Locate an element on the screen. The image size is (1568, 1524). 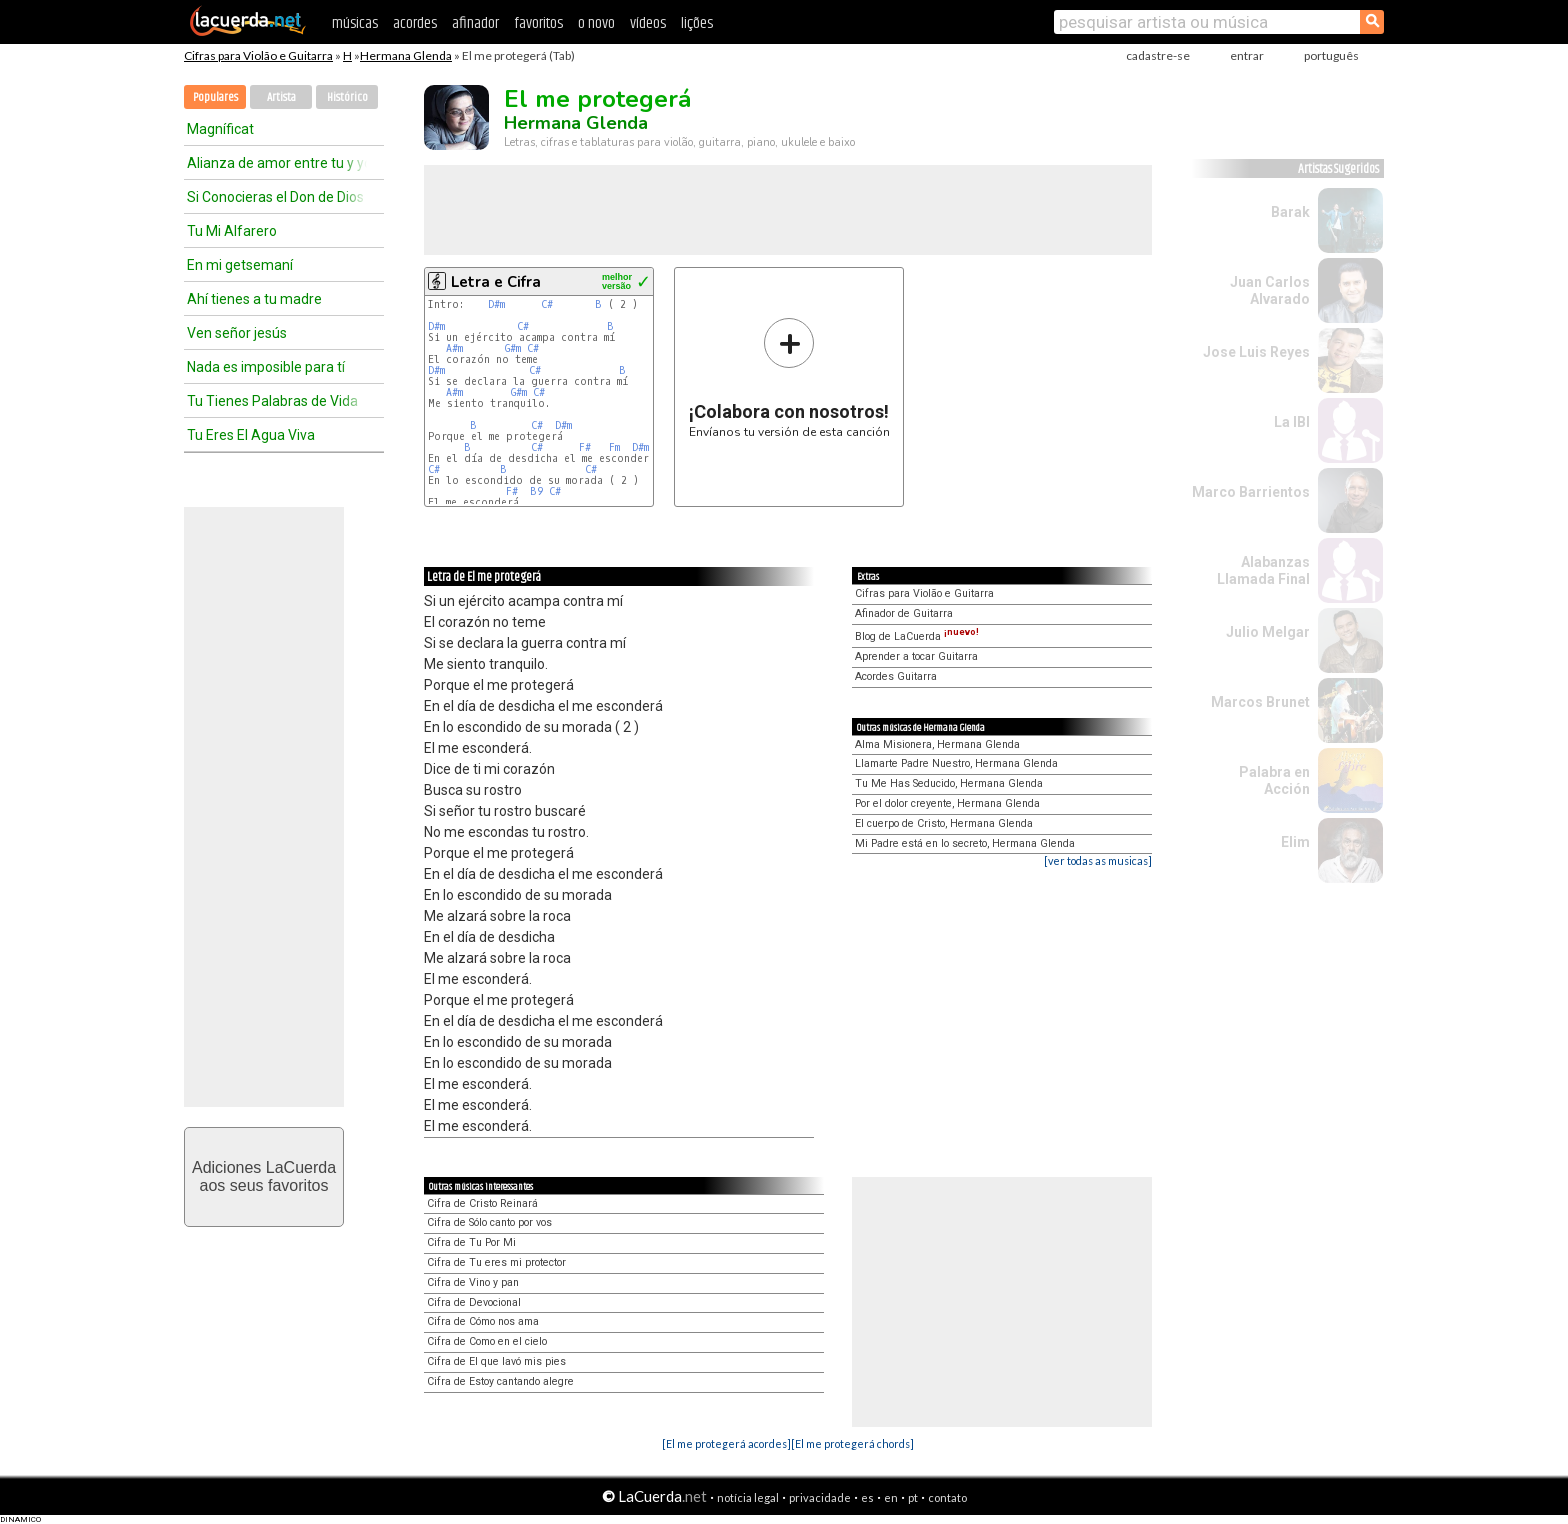
Adiciones LaCuerdaaos seus favoritos is located at coordinates (264, 1176).